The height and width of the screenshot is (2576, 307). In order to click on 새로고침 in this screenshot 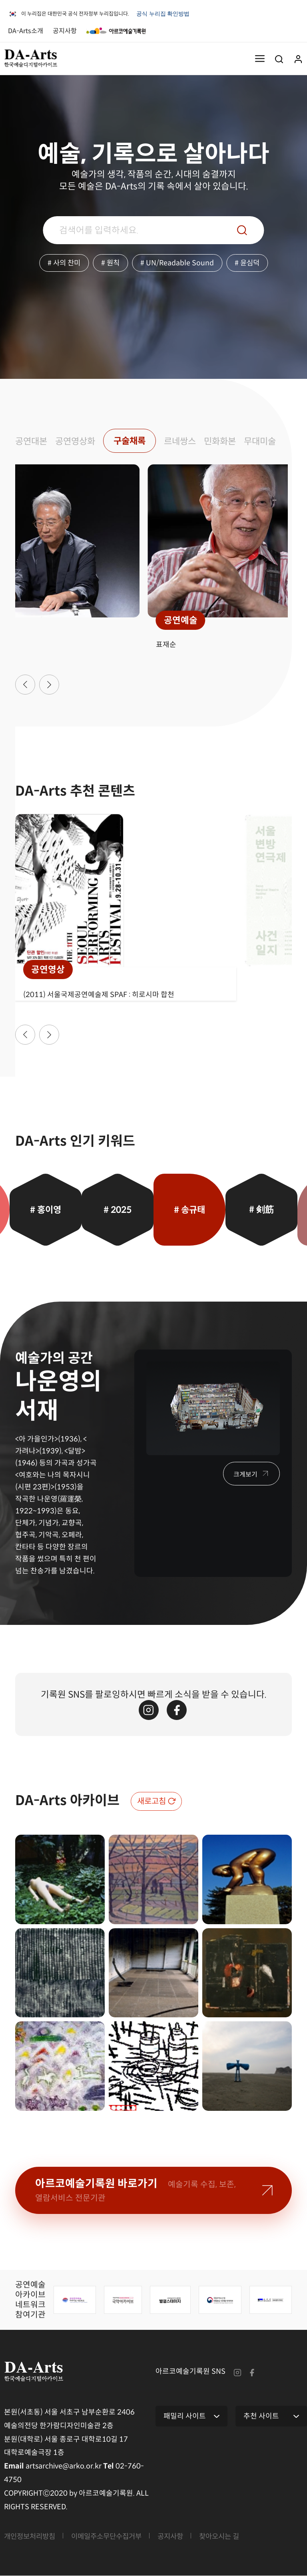, I will do `click(152, 1801)`.